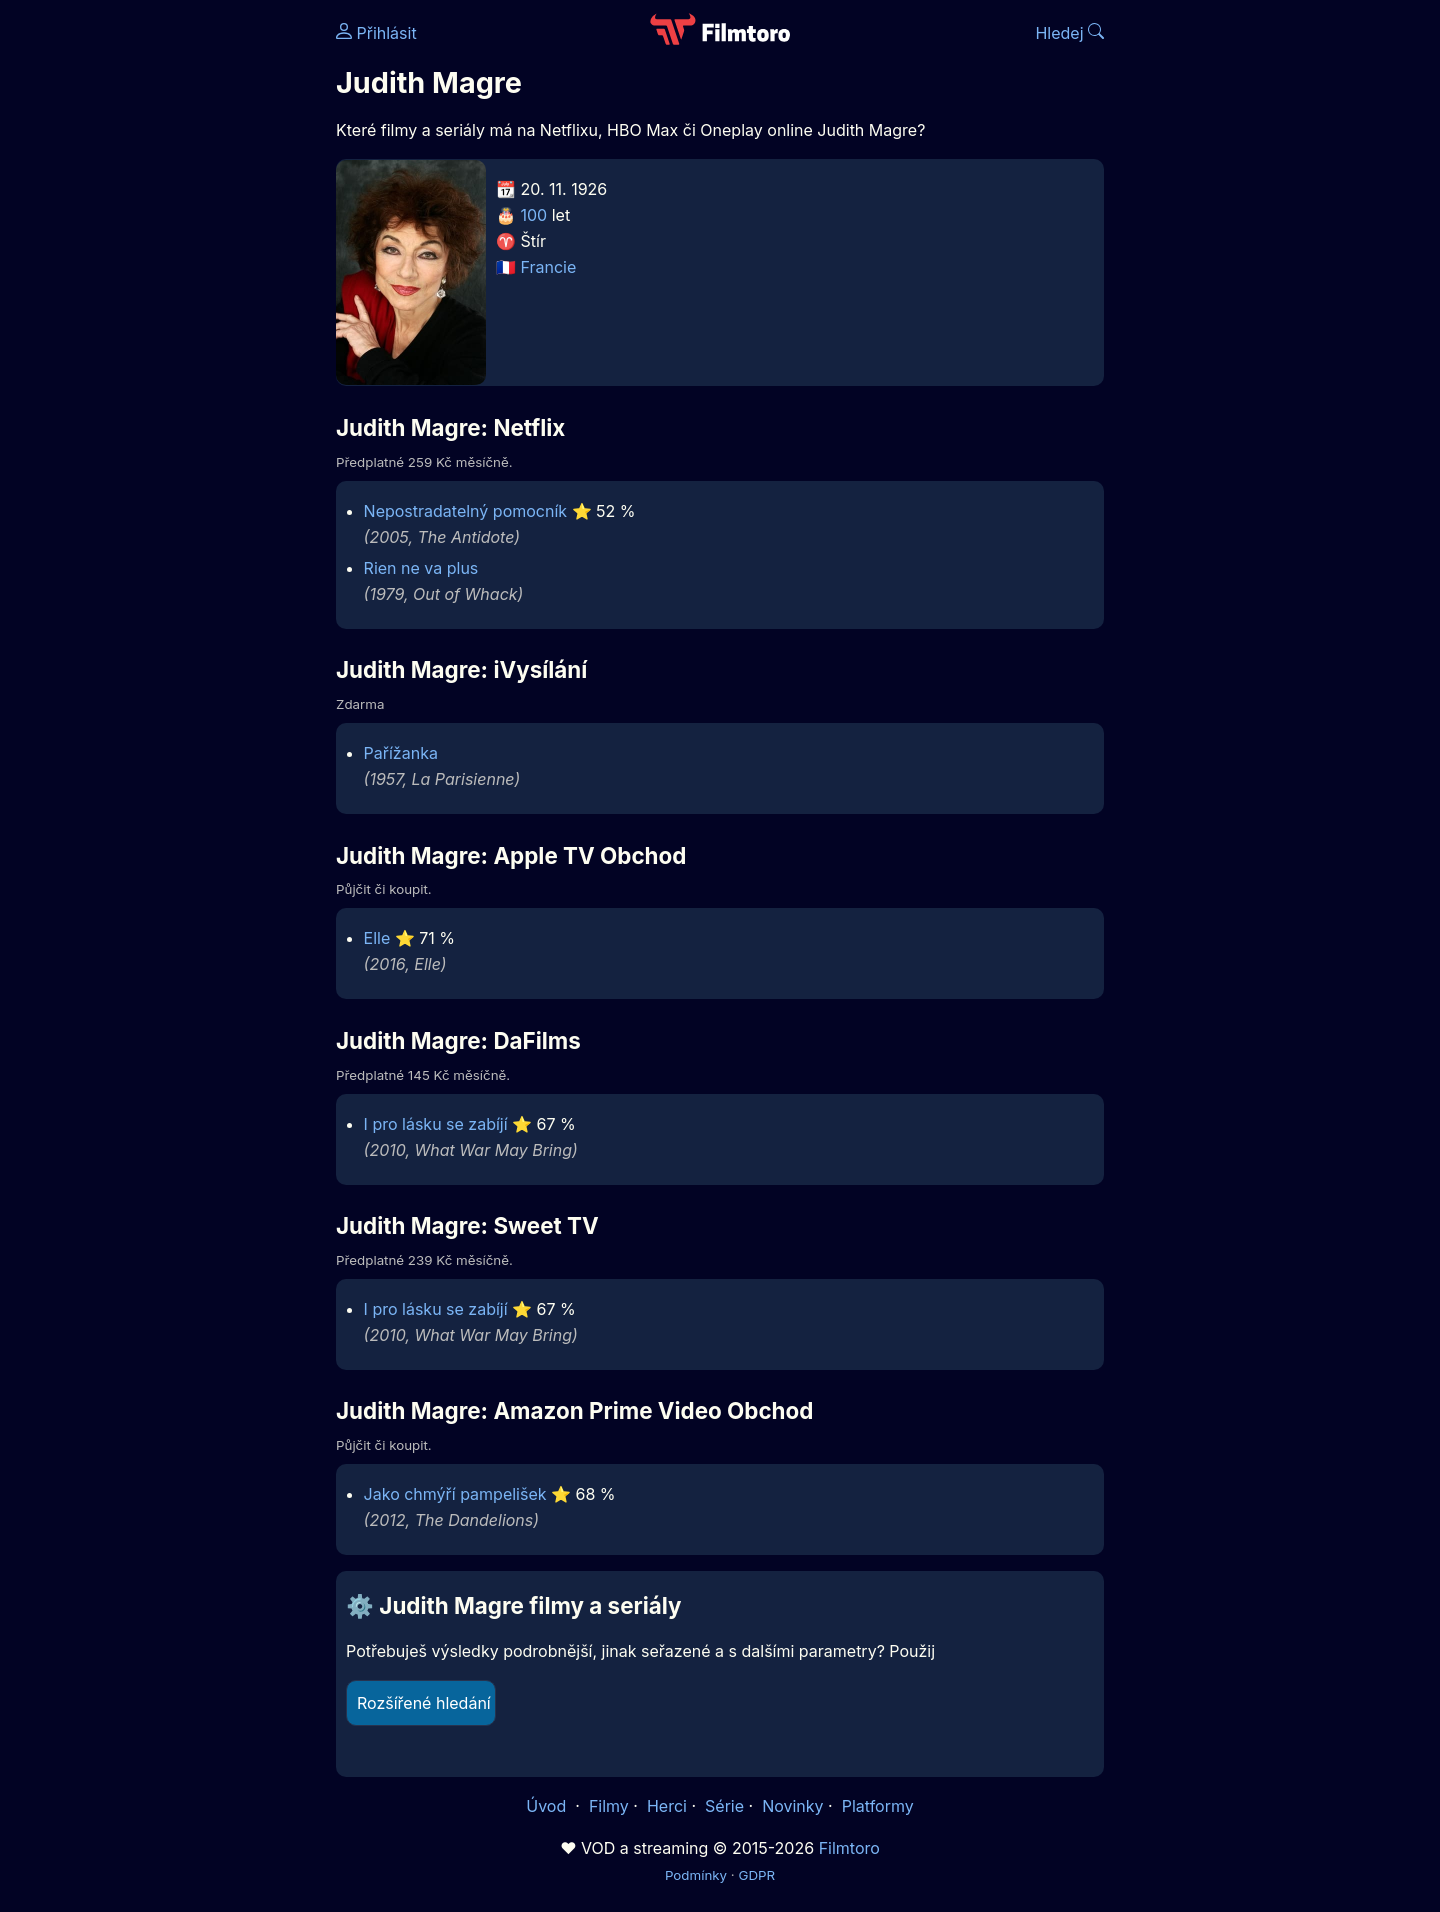 The height and width of the screenshot is (1912, 1440). What do you see at coordinates (878, 1806) in the screenshot?
I see `Platformy` at bounding box center [878, 1806].